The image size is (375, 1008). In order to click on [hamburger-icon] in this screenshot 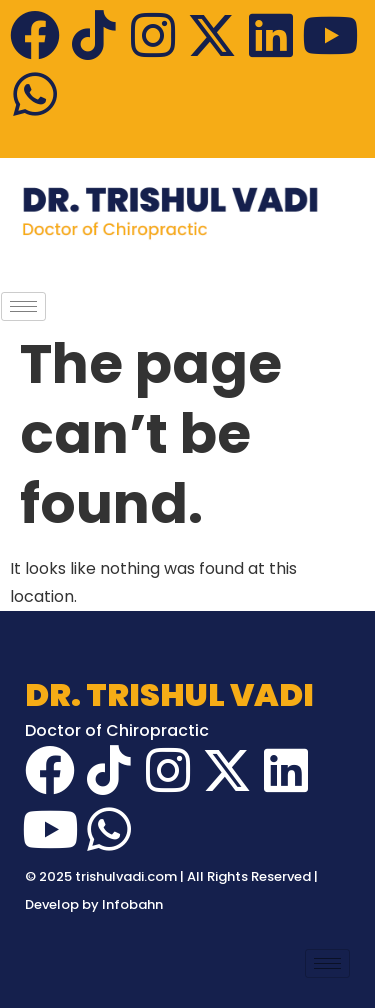, I will do `click(23, 306)`.